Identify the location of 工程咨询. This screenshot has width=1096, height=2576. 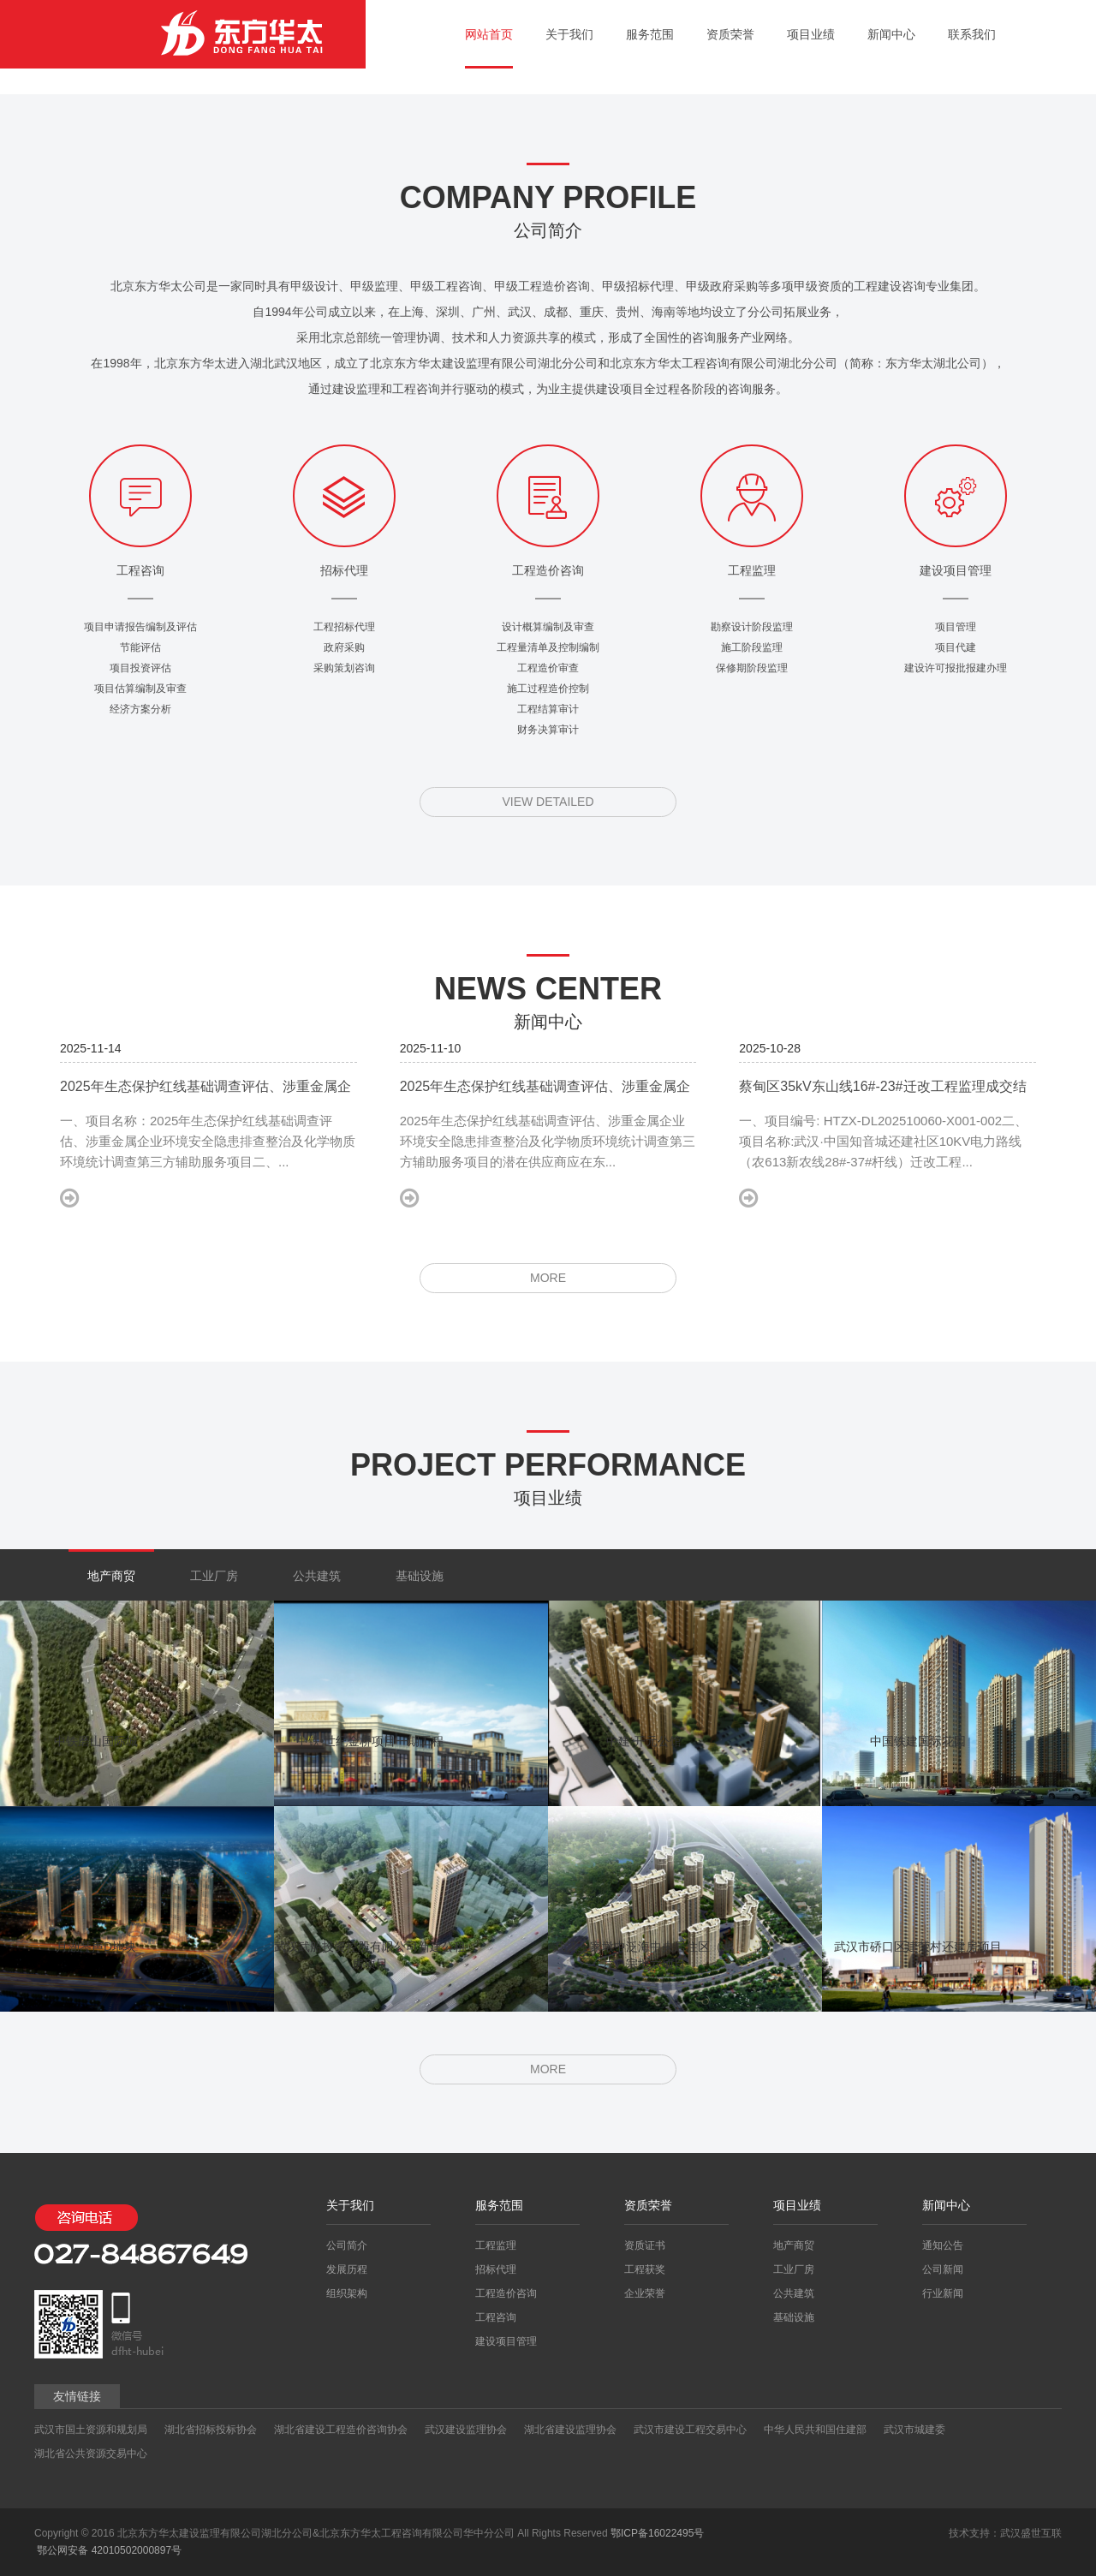
(495, 2317).